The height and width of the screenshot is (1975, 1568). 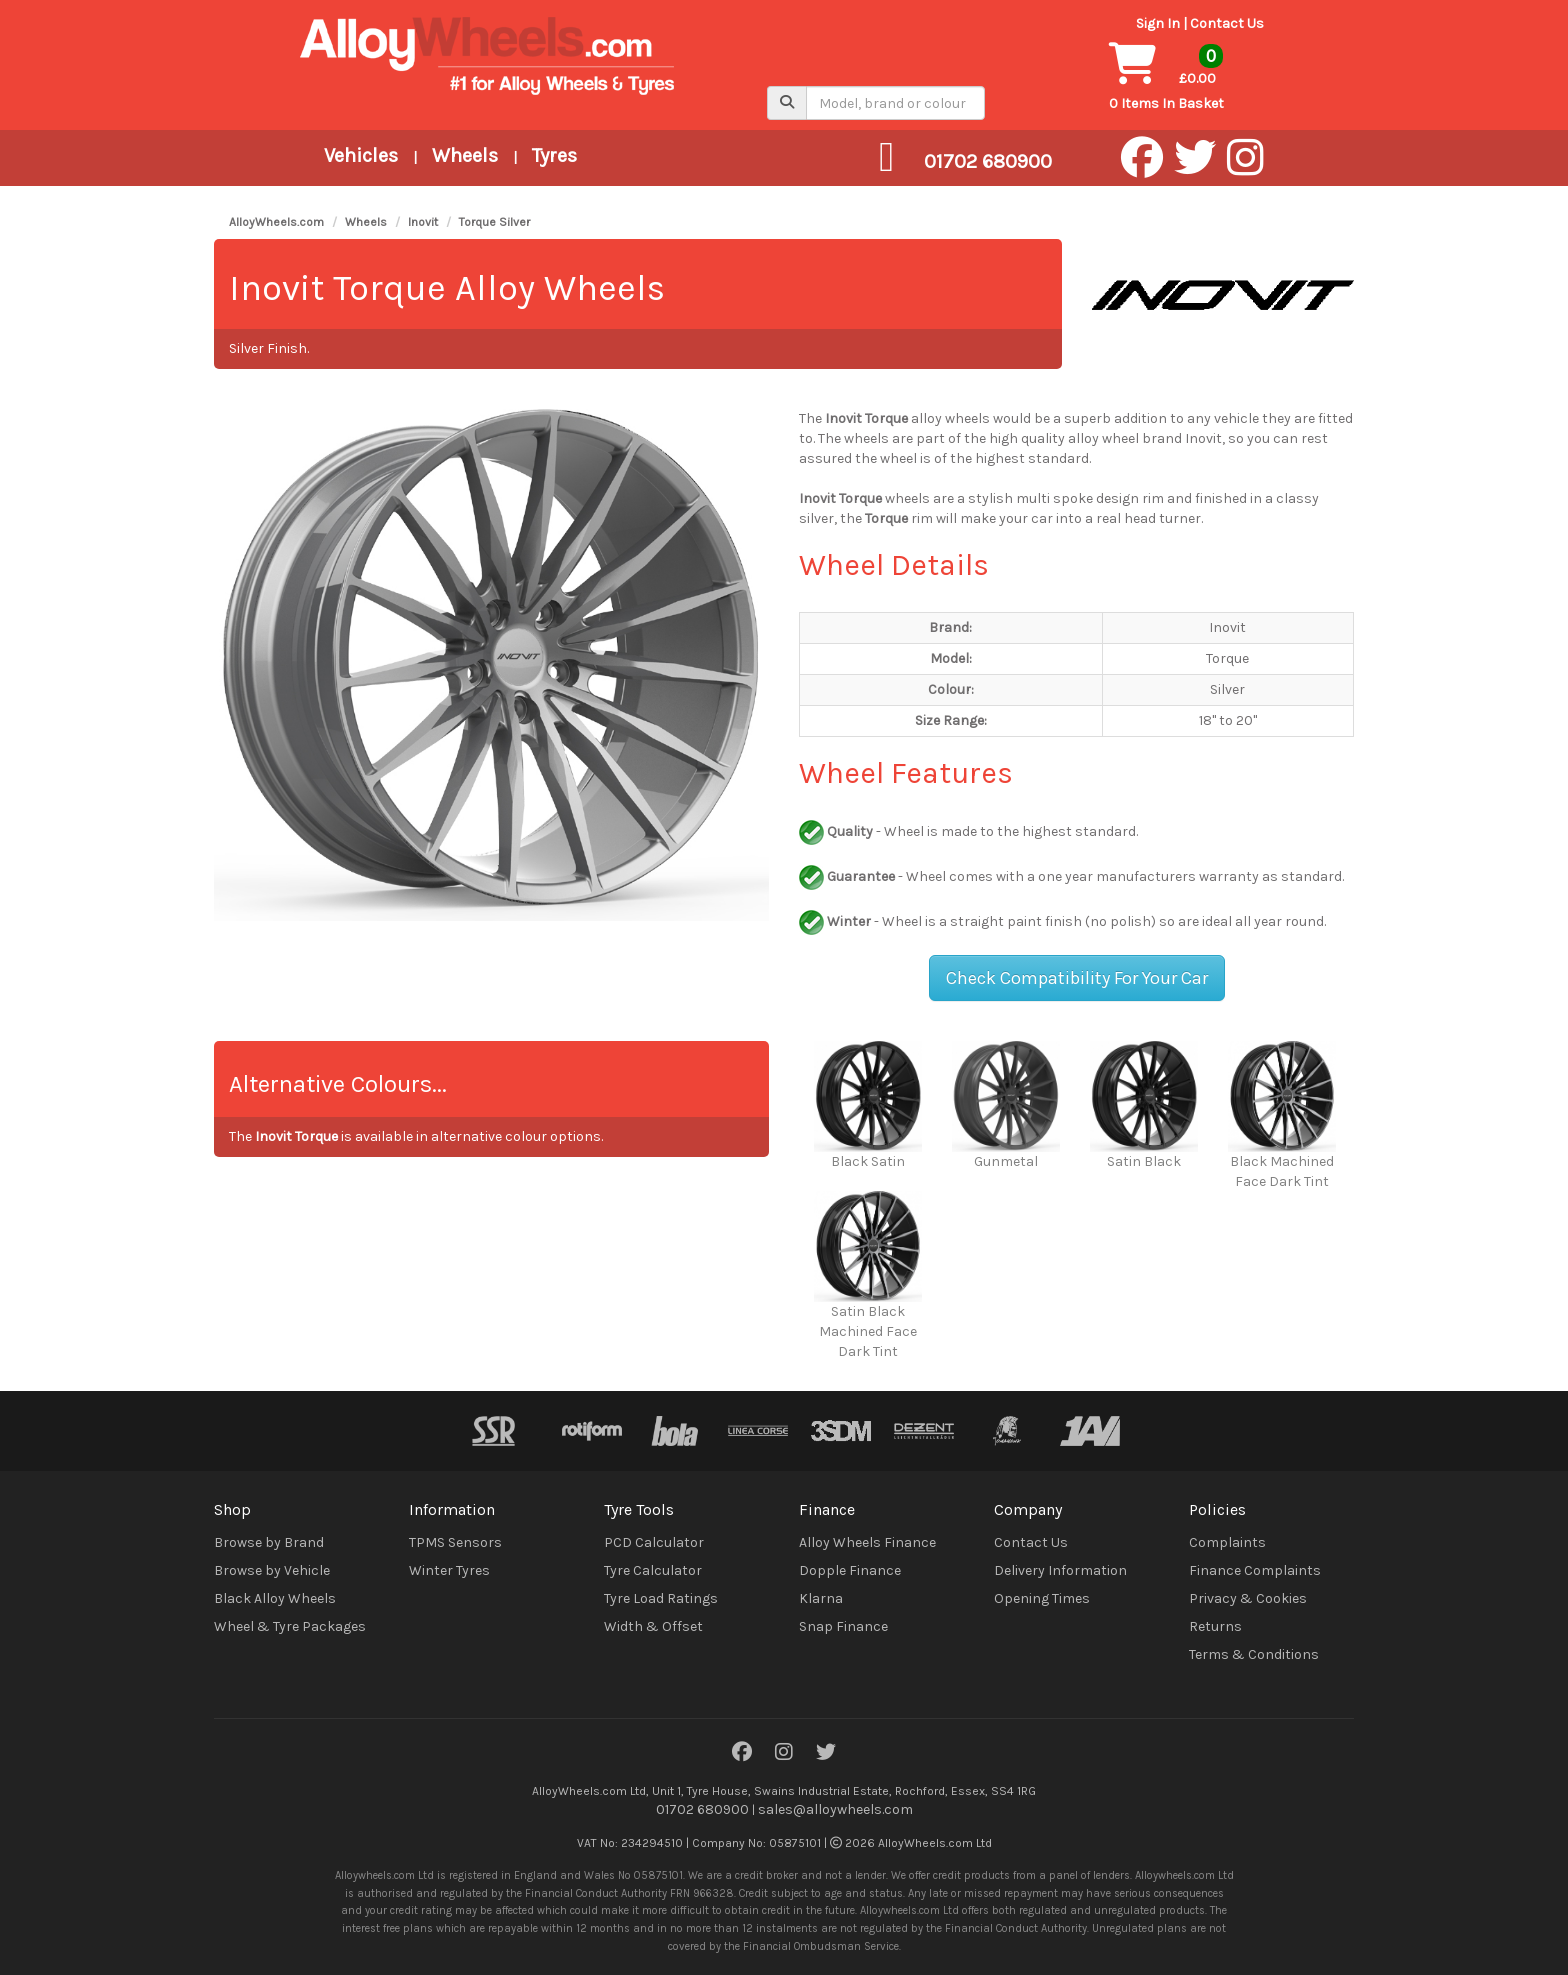 What do you see at coordinates (661, 1598) in the screenshot?
I see `Tyre Load Ratings` at bounding box center [661, 1598].